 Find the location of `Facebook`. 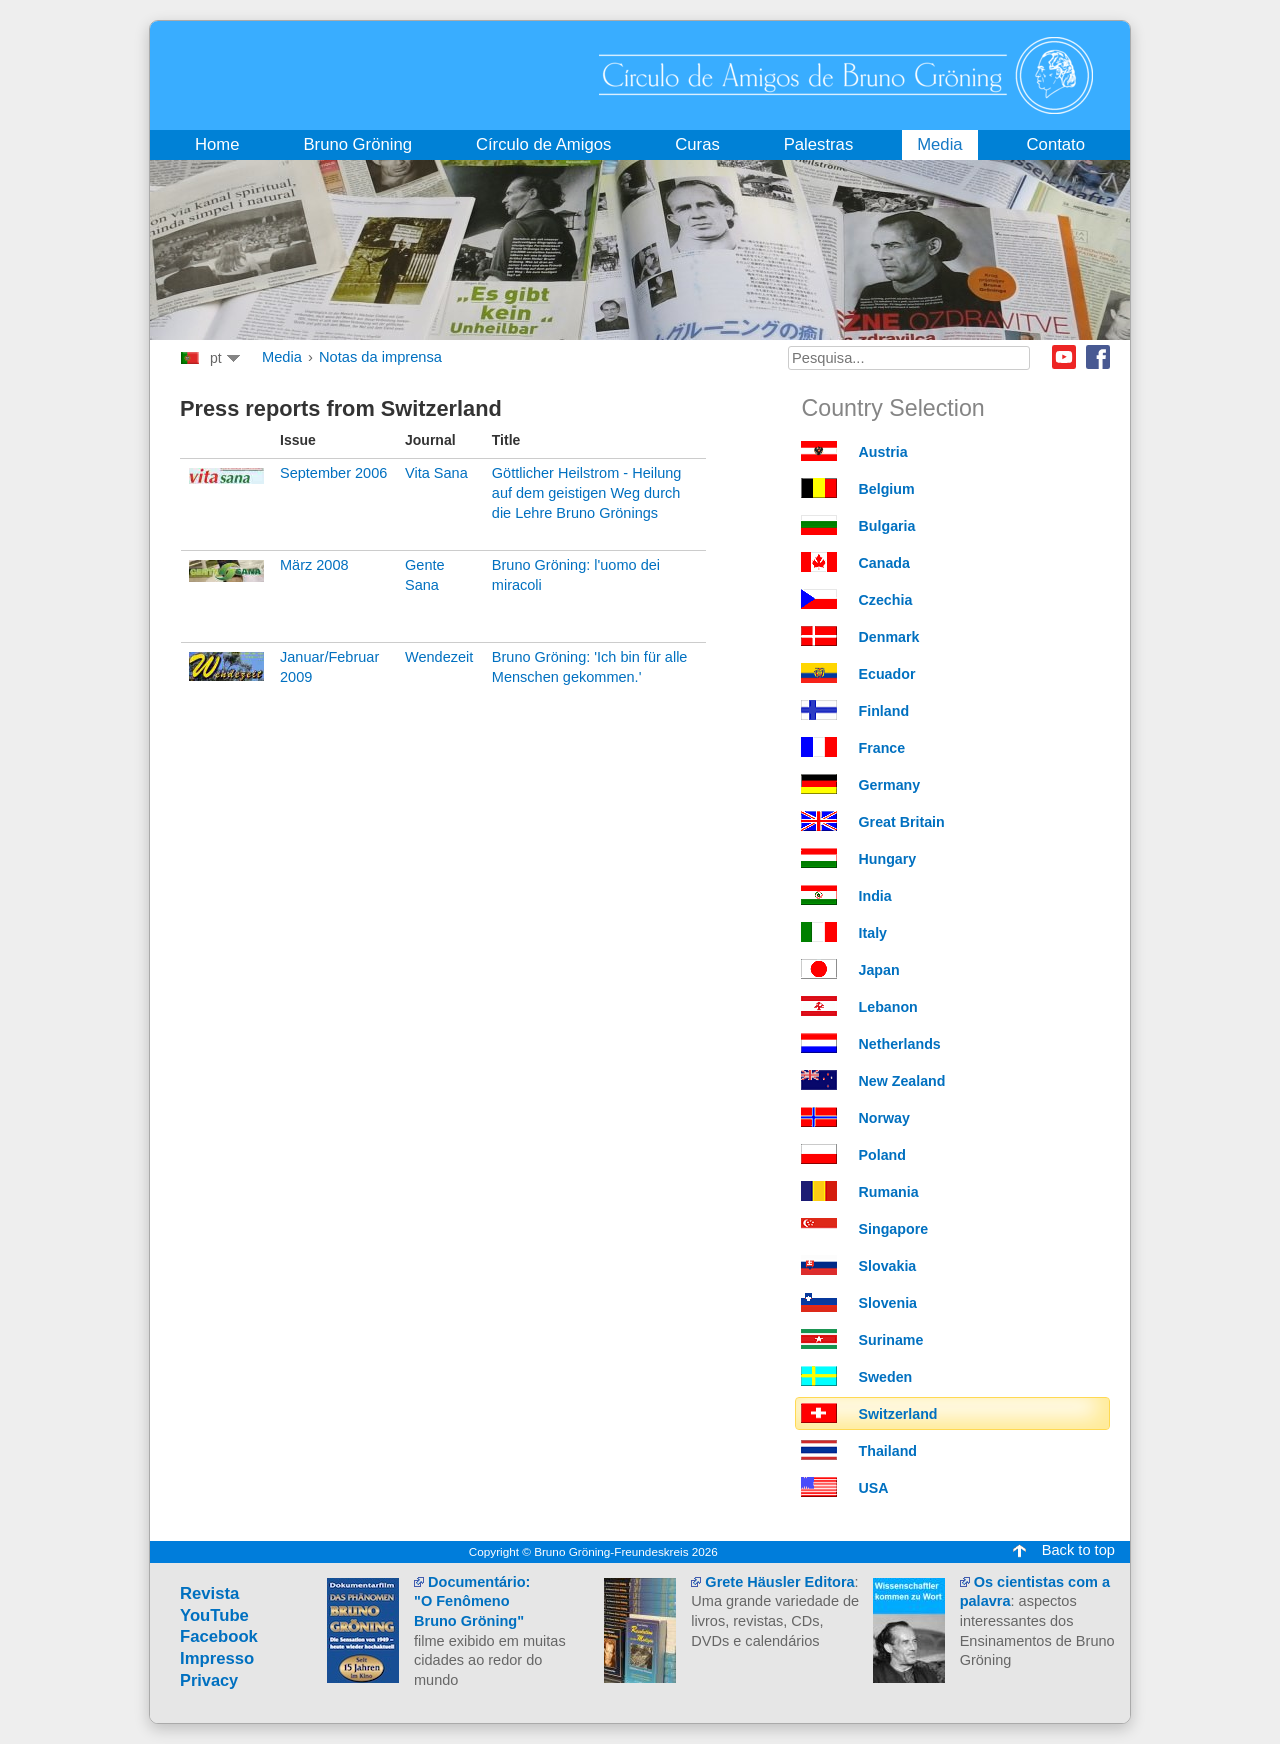

Facebook is located at coordinates (1098, 357).